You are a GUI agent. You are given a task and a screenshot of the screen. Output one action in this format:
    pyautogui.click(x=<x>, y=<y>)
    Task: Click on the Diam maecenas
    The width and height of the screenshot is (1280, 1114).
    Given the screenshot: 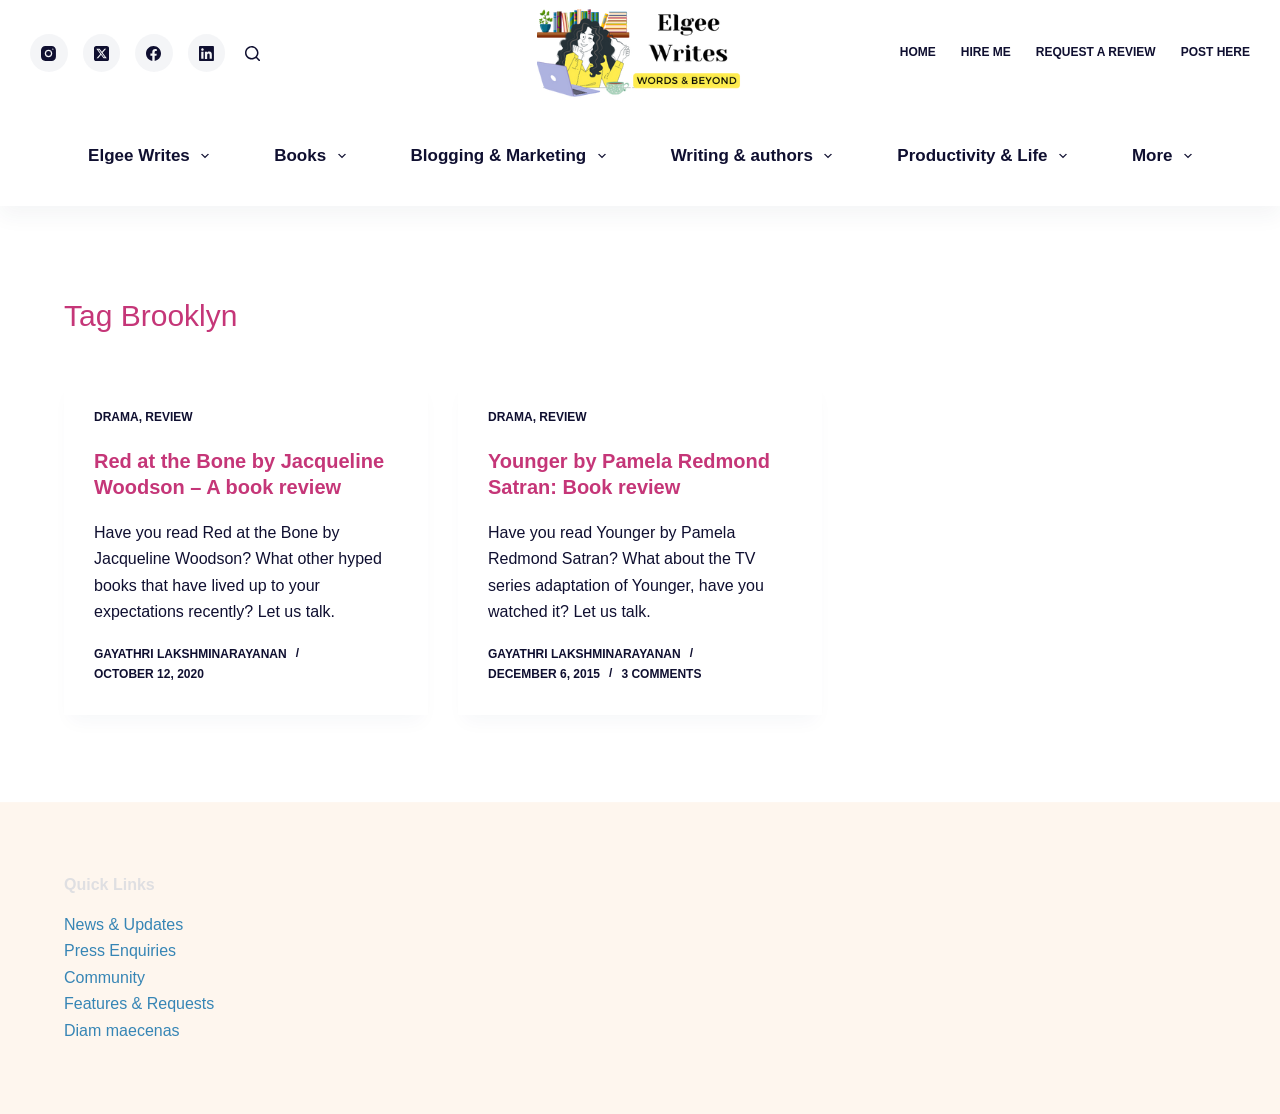 What is the action you would take?
    pyautogui.click(x=122, y=1030)
    